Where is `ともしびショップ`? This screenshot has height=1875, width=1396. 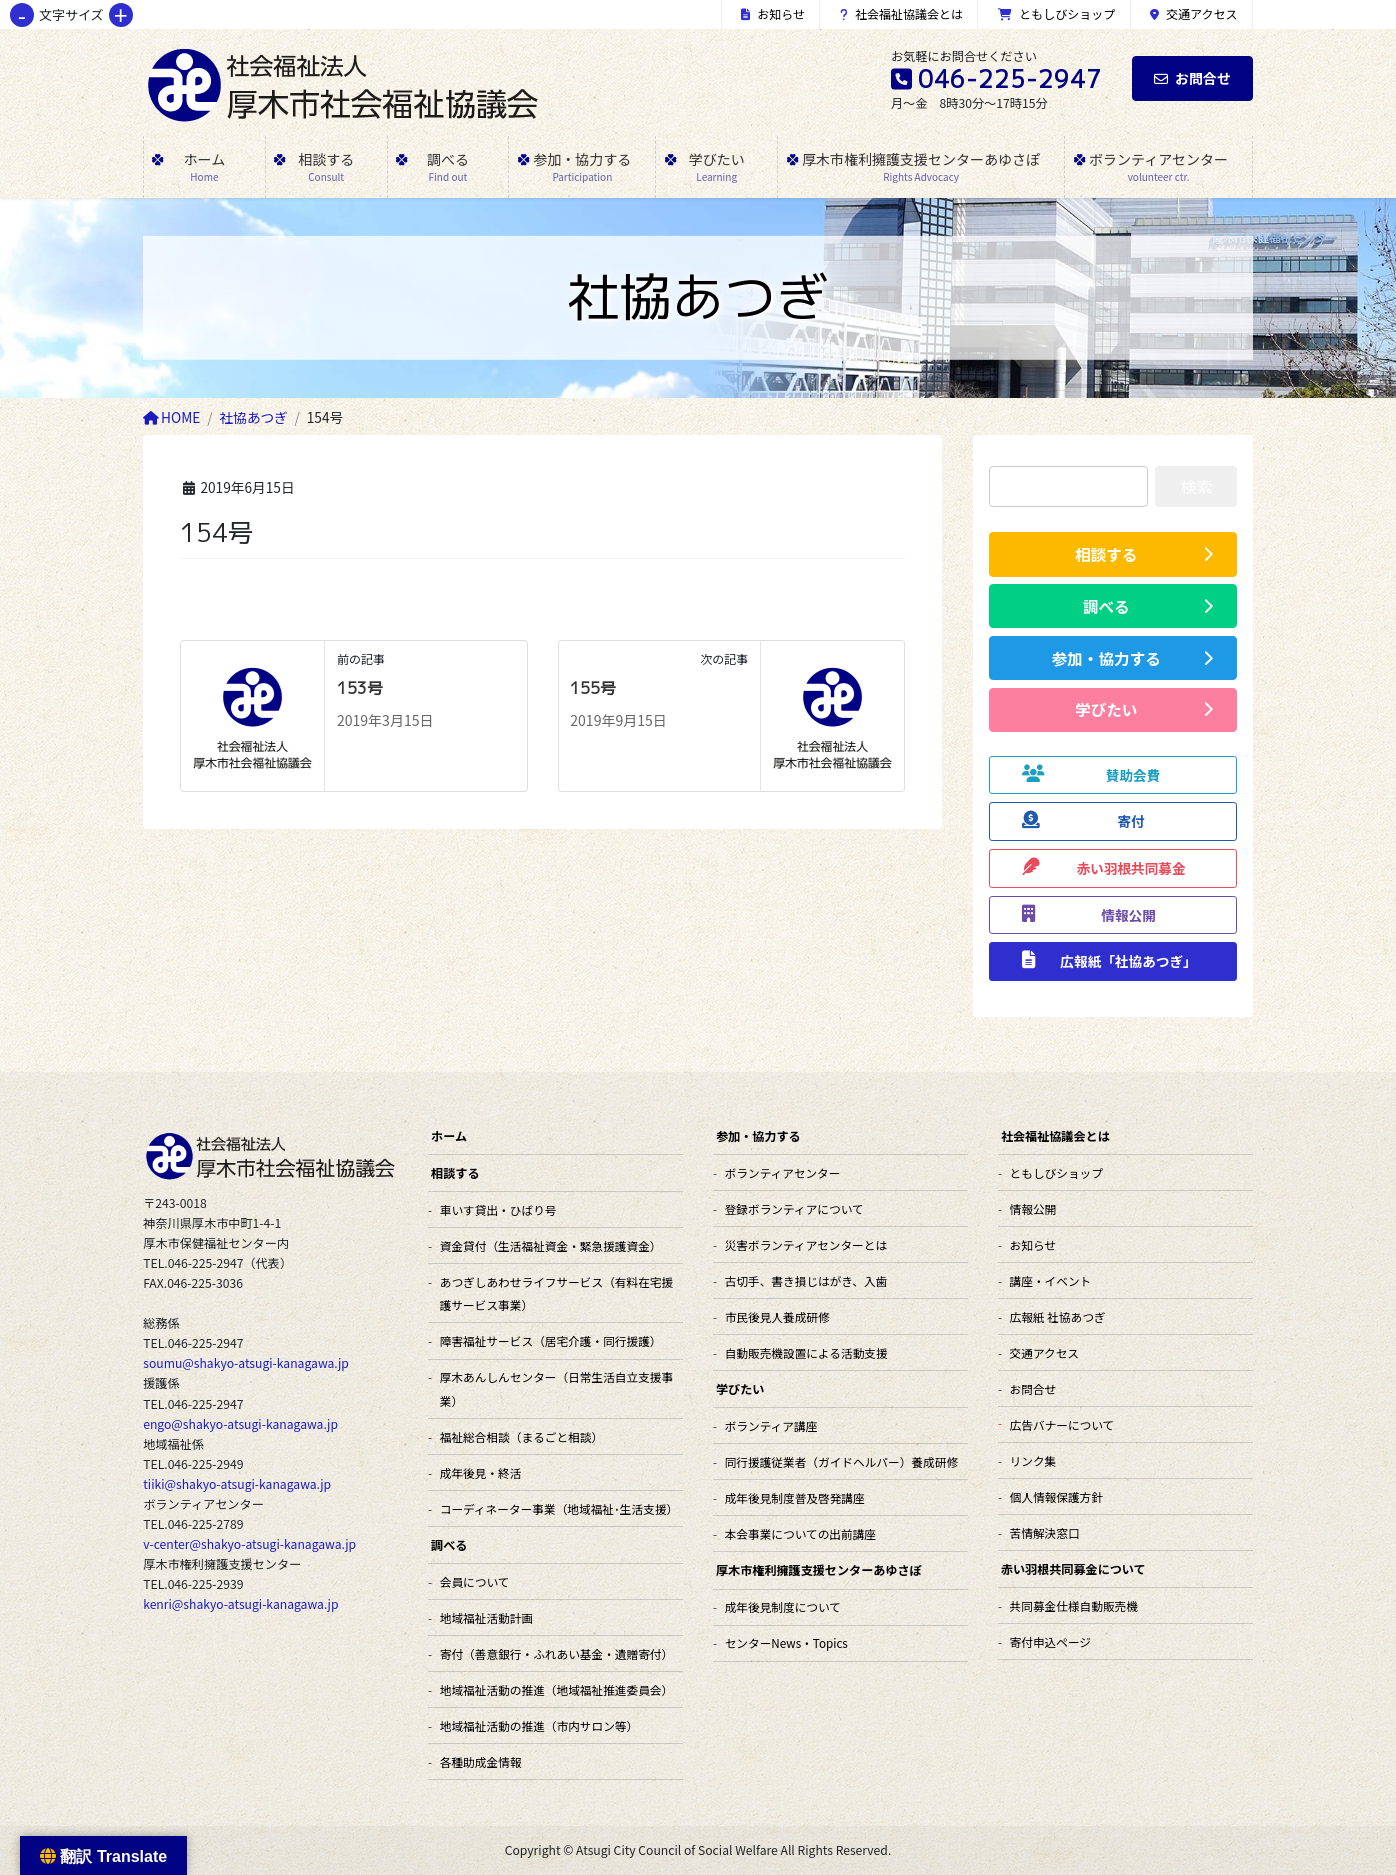
ともしびショップ is located at coordinates (1057, 13).